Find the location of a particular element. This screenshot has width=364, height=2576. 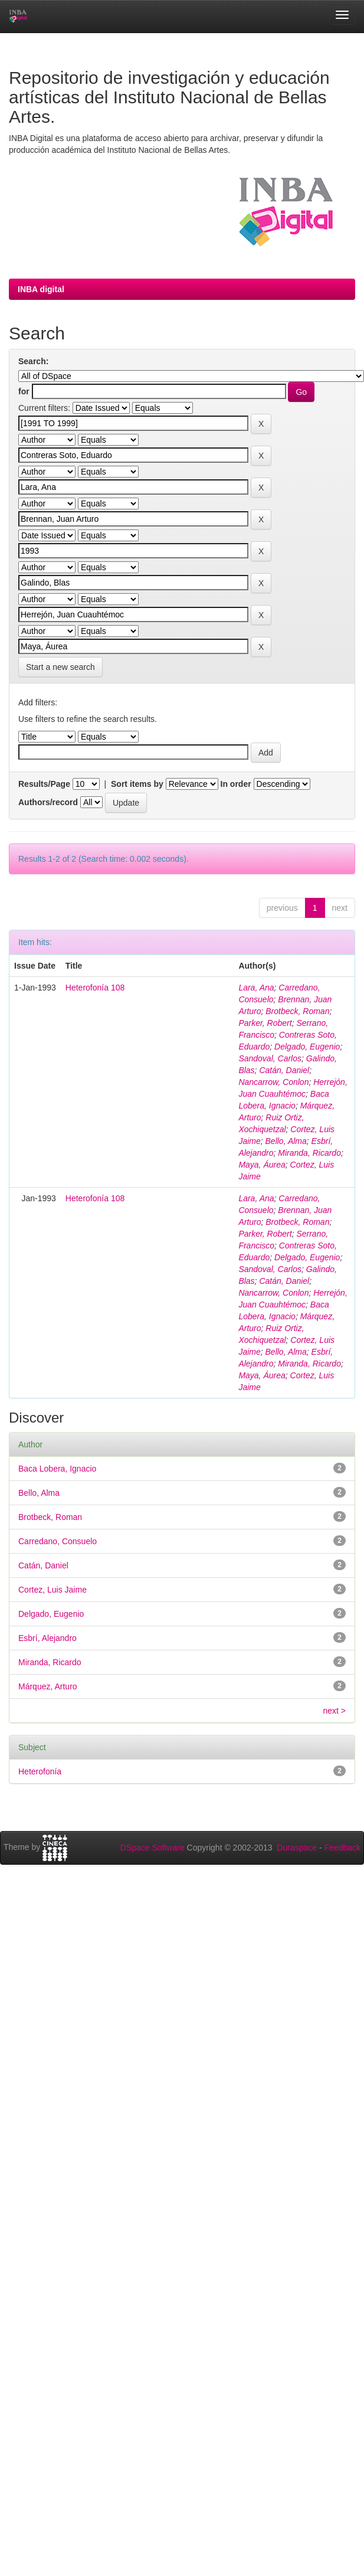

Search: is located at coordinates (33, 361).